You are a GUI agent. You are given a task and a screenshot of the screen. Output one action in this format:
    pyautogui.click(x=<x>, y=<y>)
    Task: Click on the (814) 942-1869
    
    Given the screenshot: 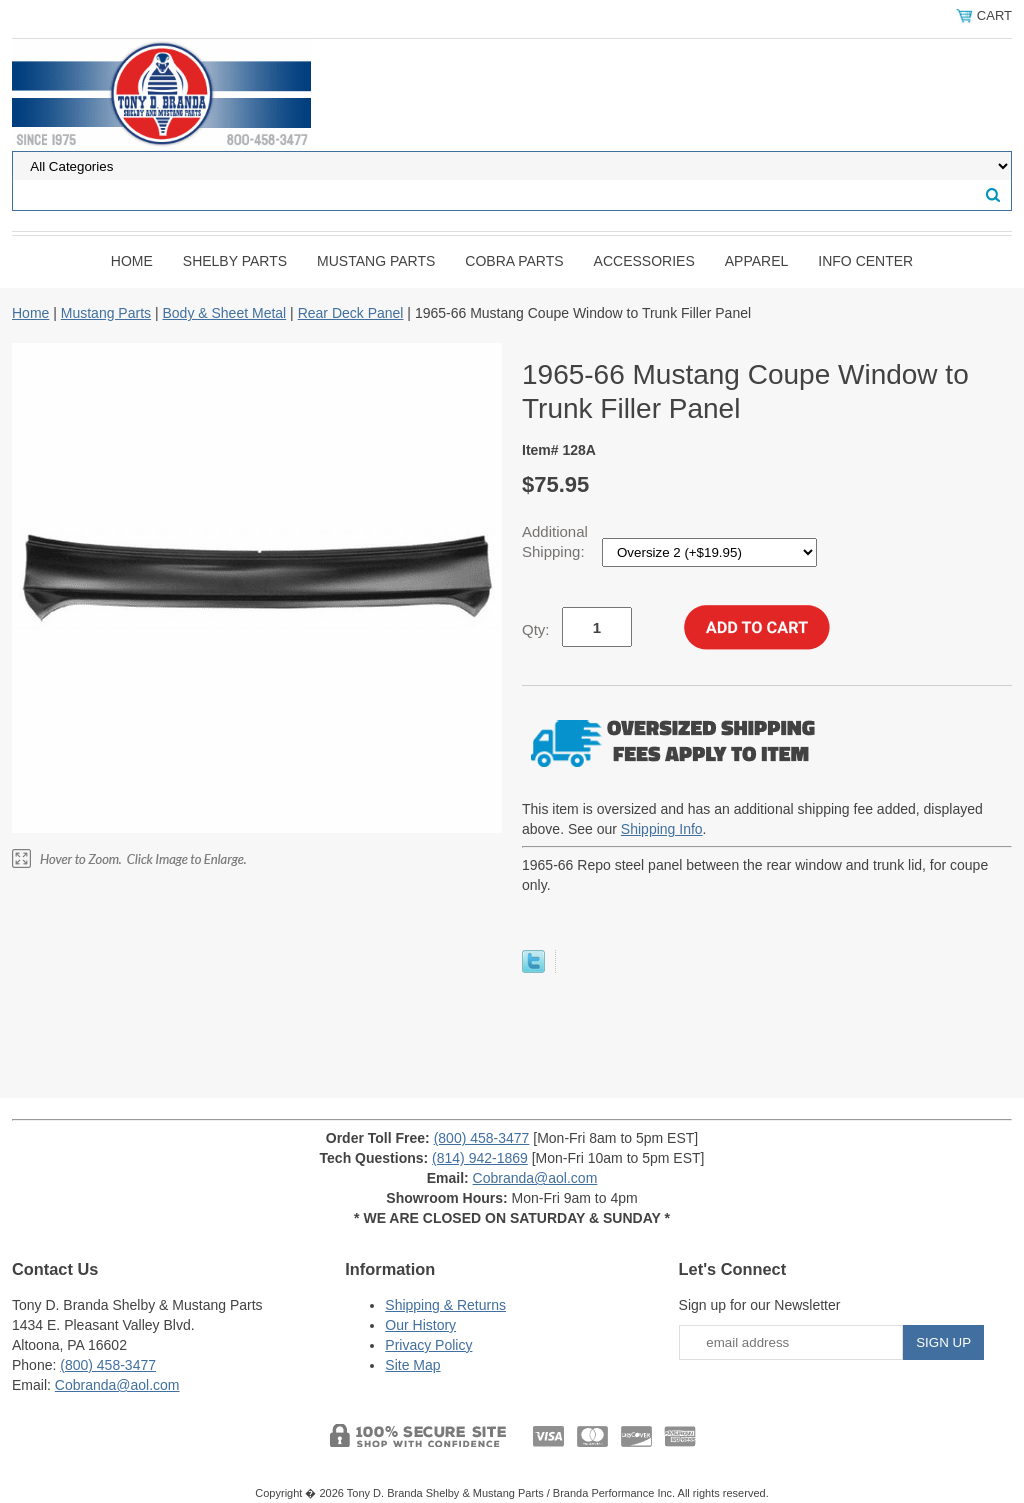 What is the action you would take?
    pyautogui.click(x=480, y=1158)
    